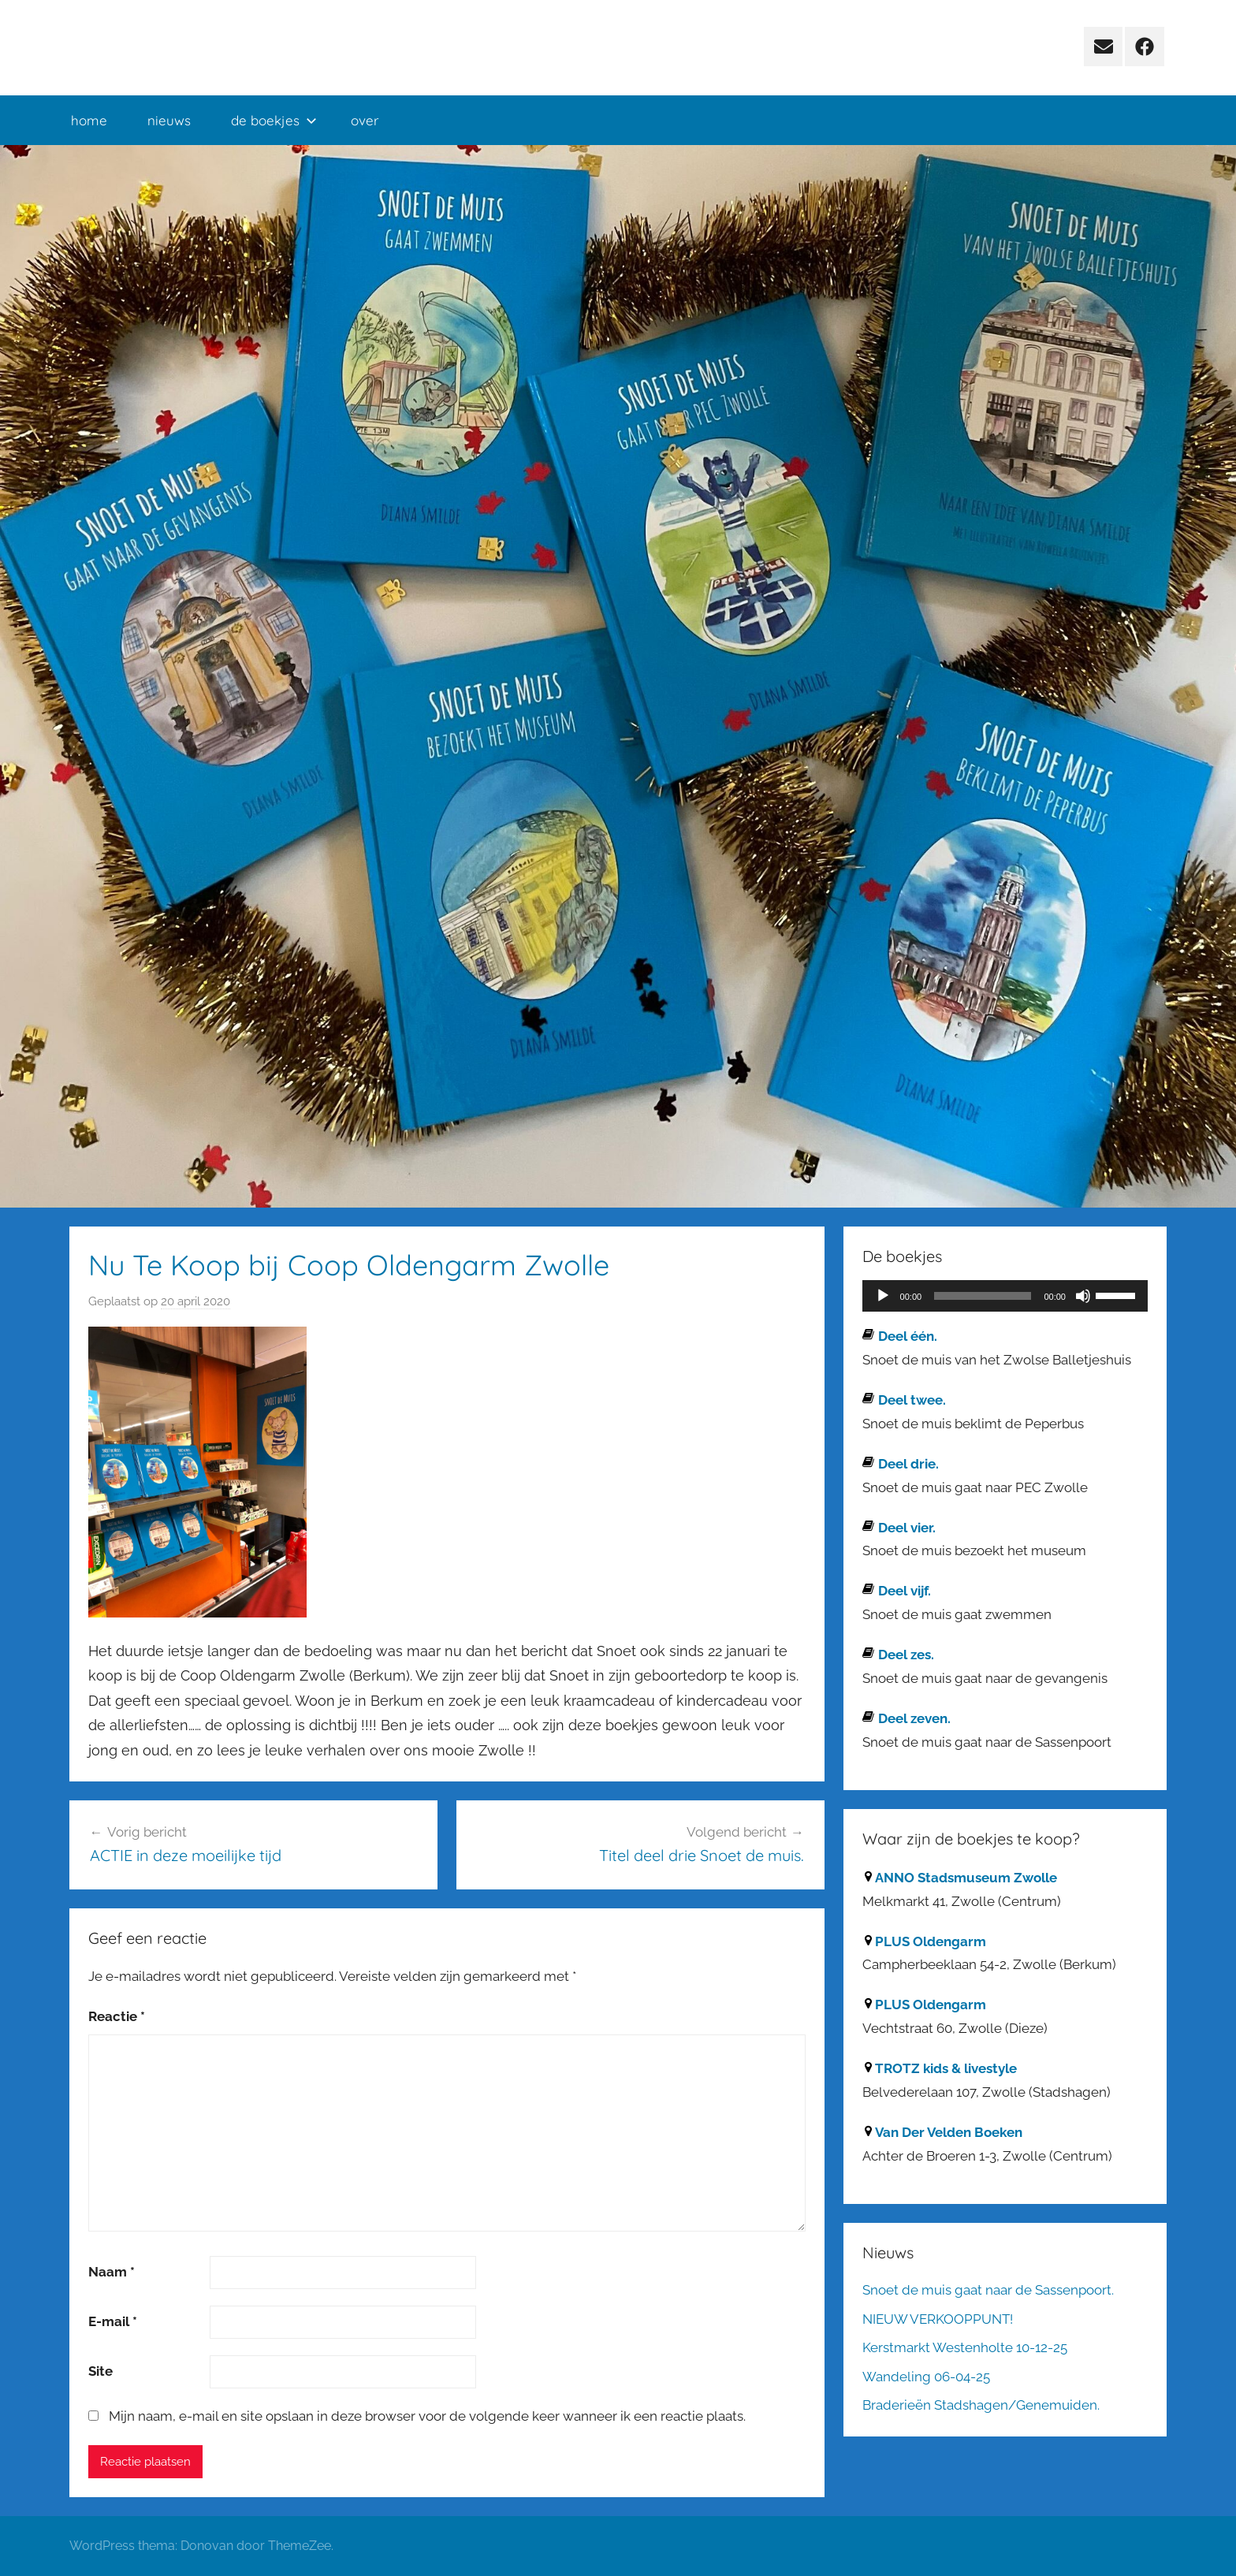 This screenshot has width=1236, height=2576. Describe the element at coordinates (100, 2371) in the screenshot. I see `Site` at that location.